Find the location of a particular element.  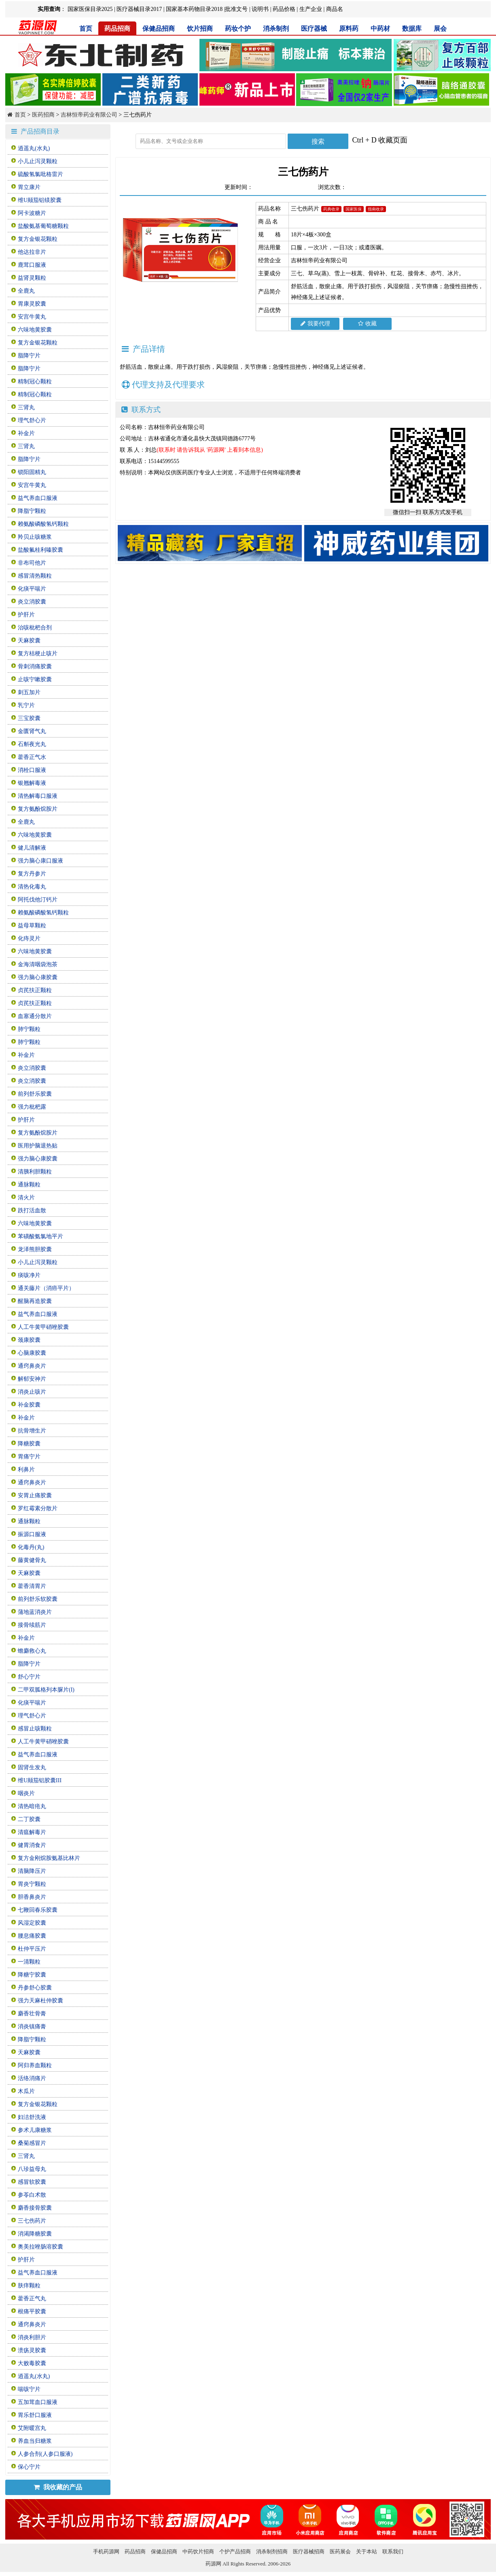

心脑康胶囊 is located at coordinates (32, 1353).